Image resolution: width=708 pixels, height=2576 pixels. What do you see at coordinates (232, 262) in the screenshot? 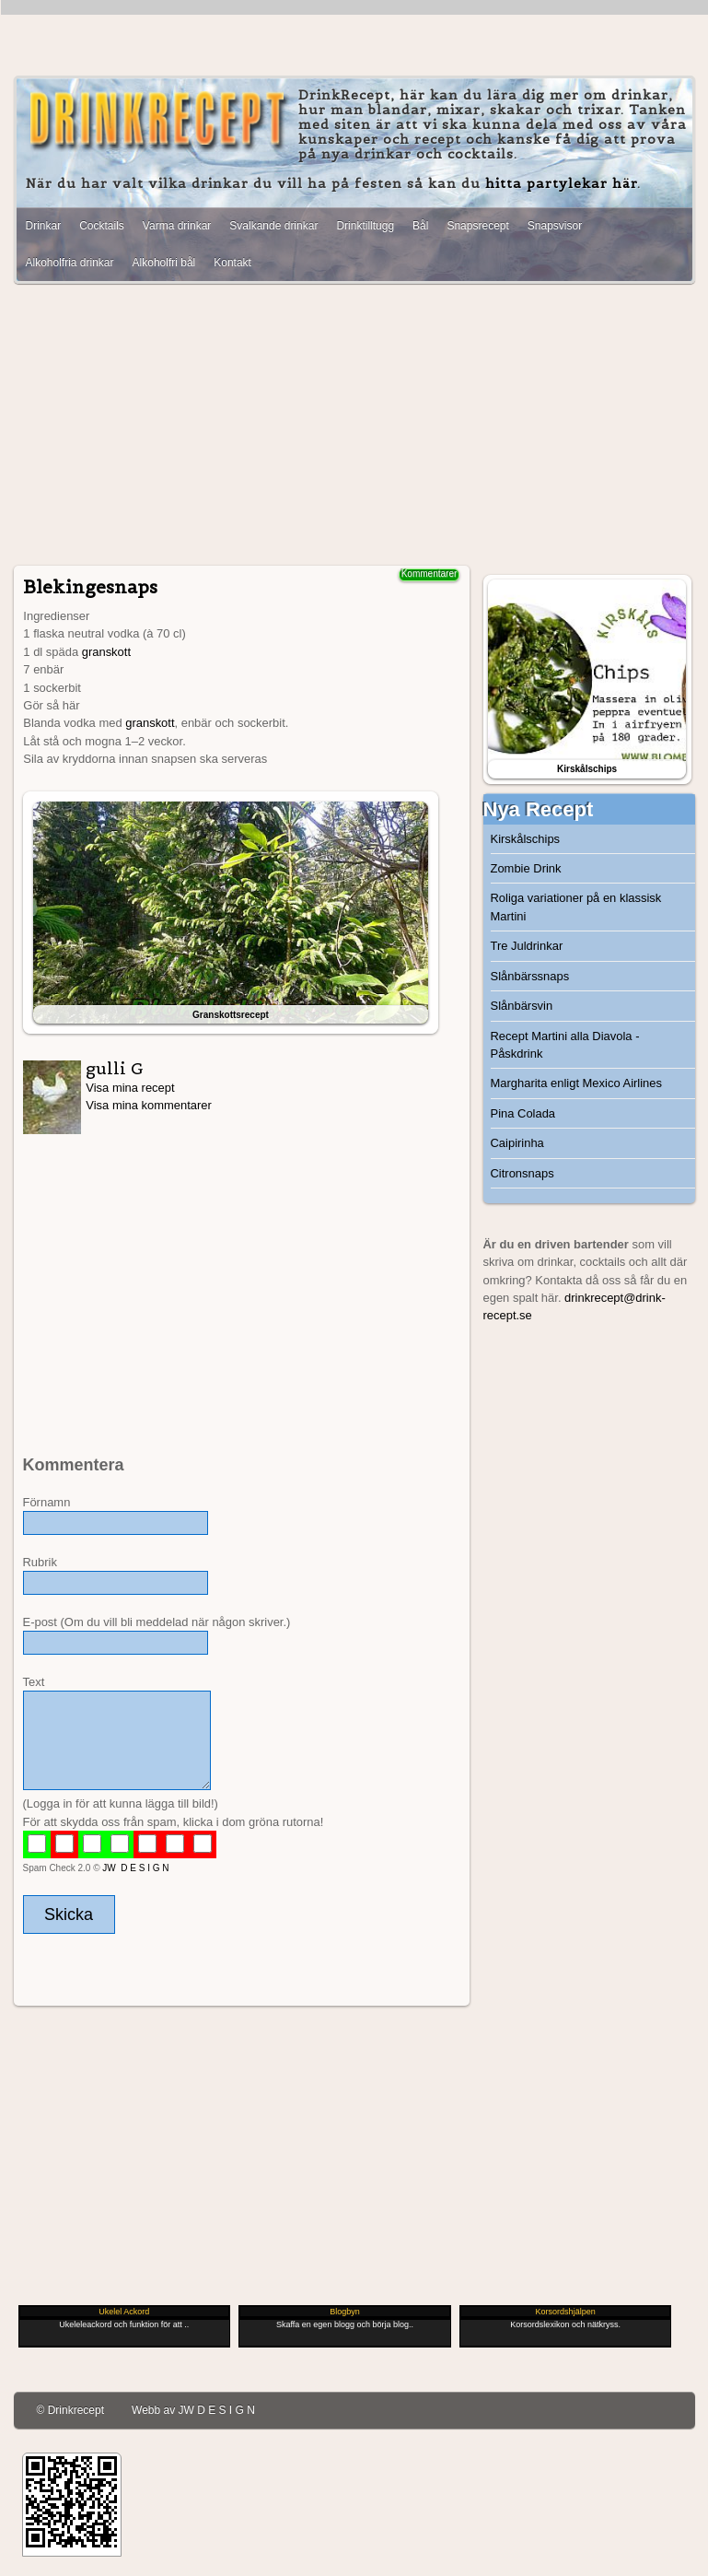
I see `Kontakt` at bounding box center [232, 262].